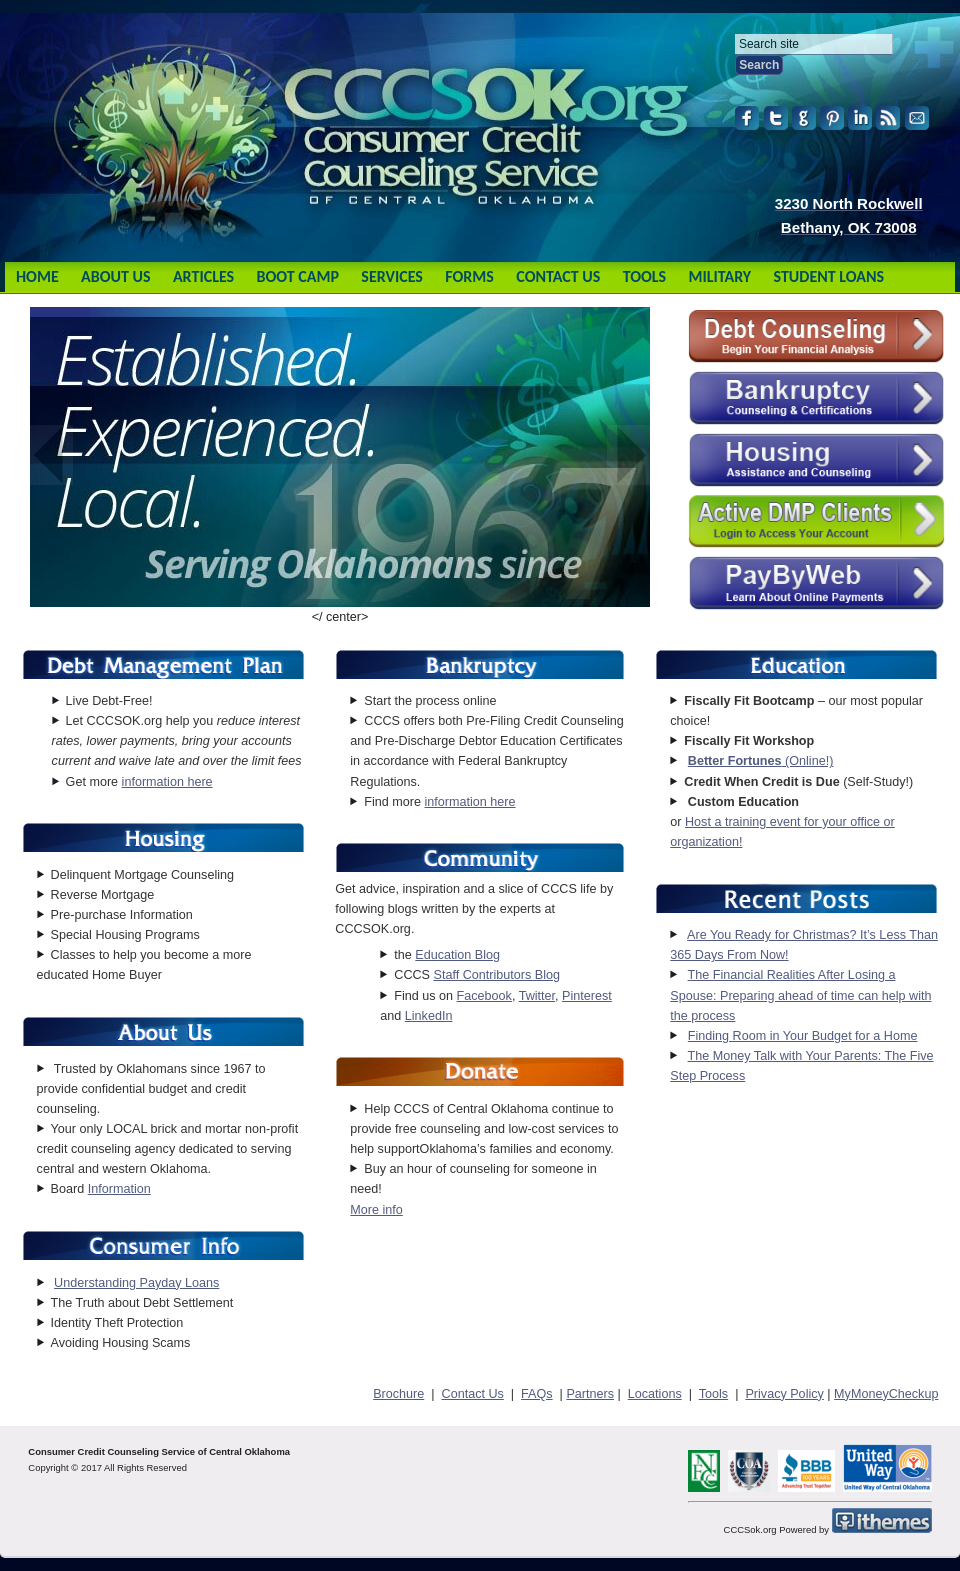 Image resolution: width=960 pixels, height=1571 pixels. Describe the element at coordinates (392, 276) in the screenshot. I see `Services` at that location.